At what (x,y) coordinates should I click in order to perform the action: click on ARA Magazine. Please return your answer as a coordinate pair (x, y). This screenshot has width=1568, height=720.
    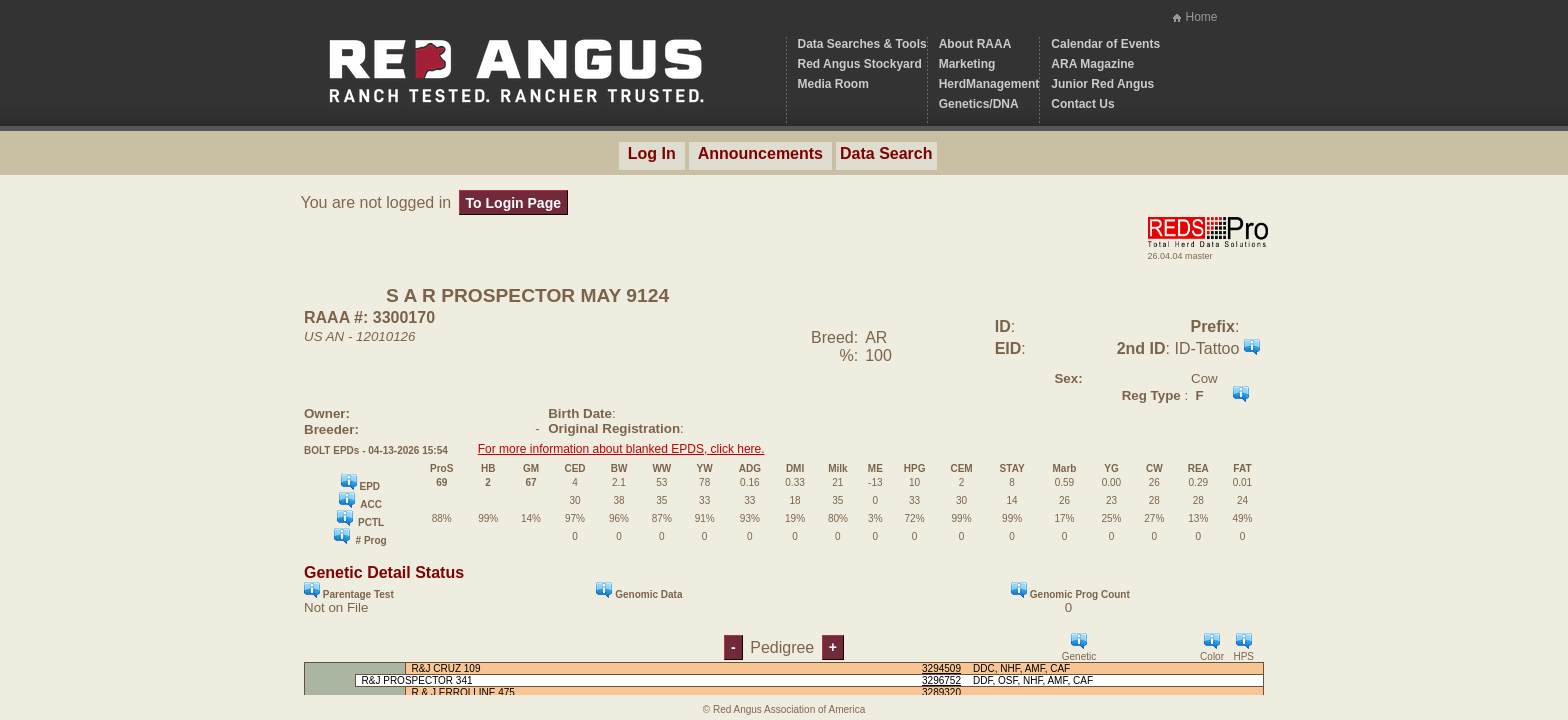
    Looking at the image, I should click on (1092, 64).